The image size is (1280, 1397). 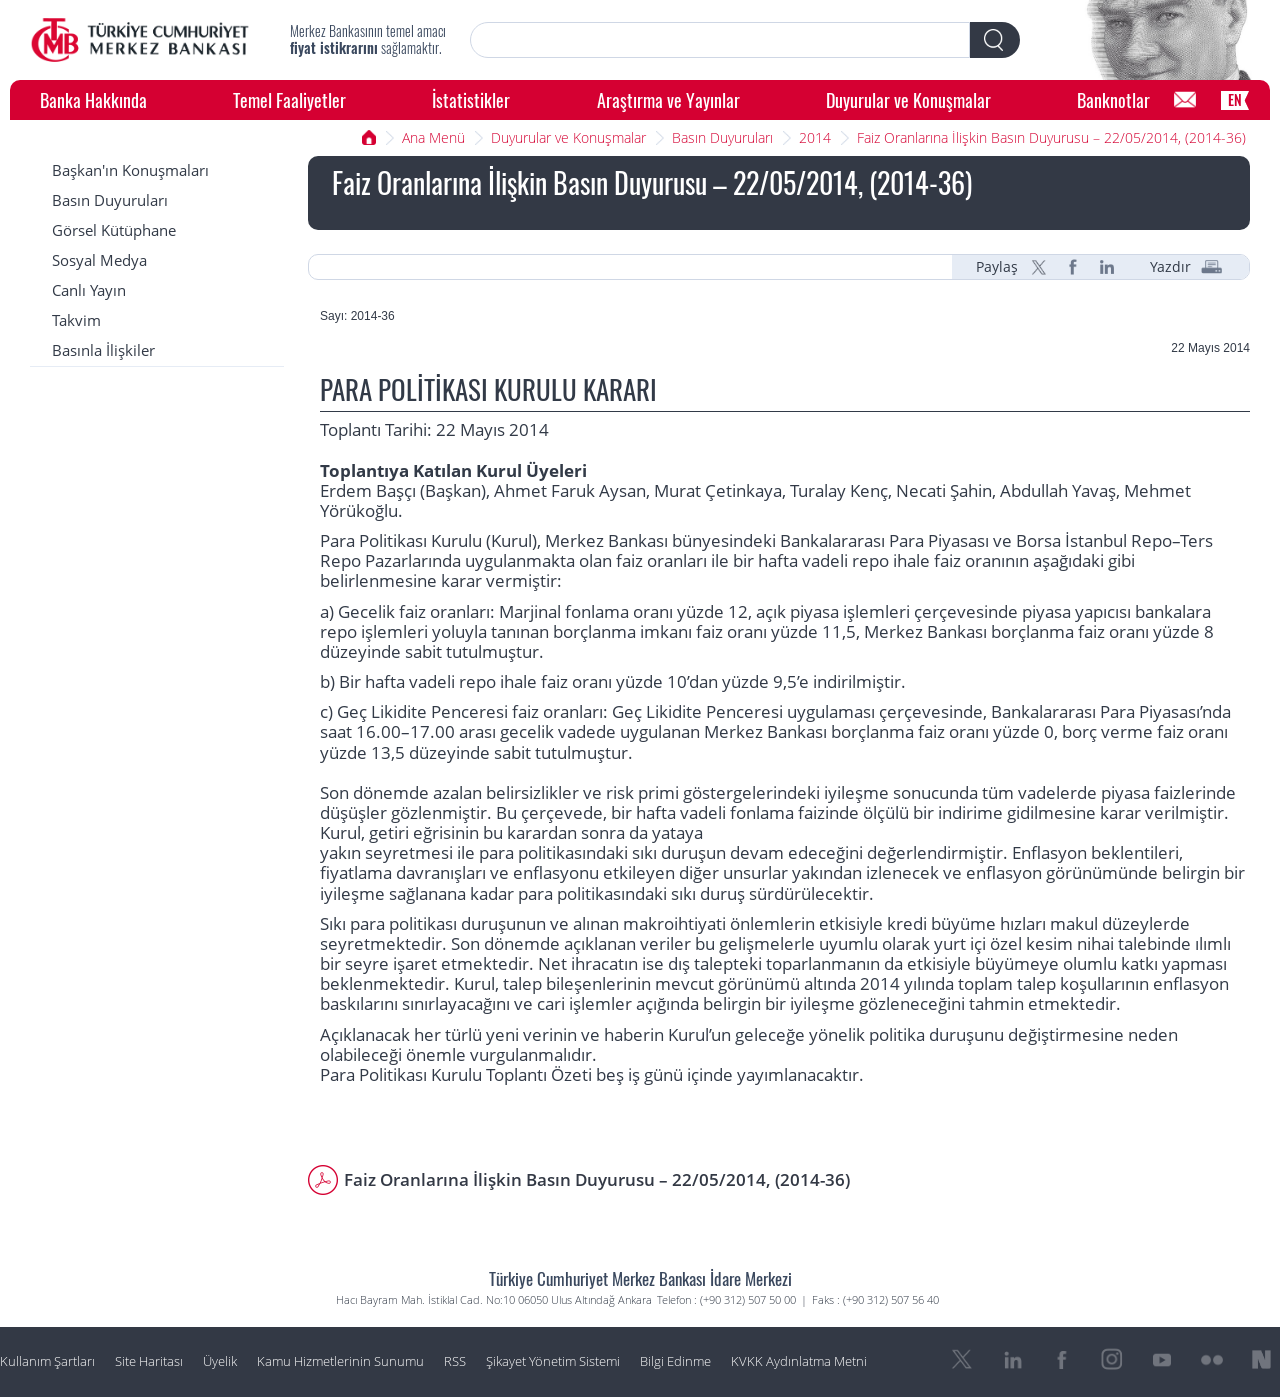 I want to click on Basın Duyuruları, so click(x=722, y=137).